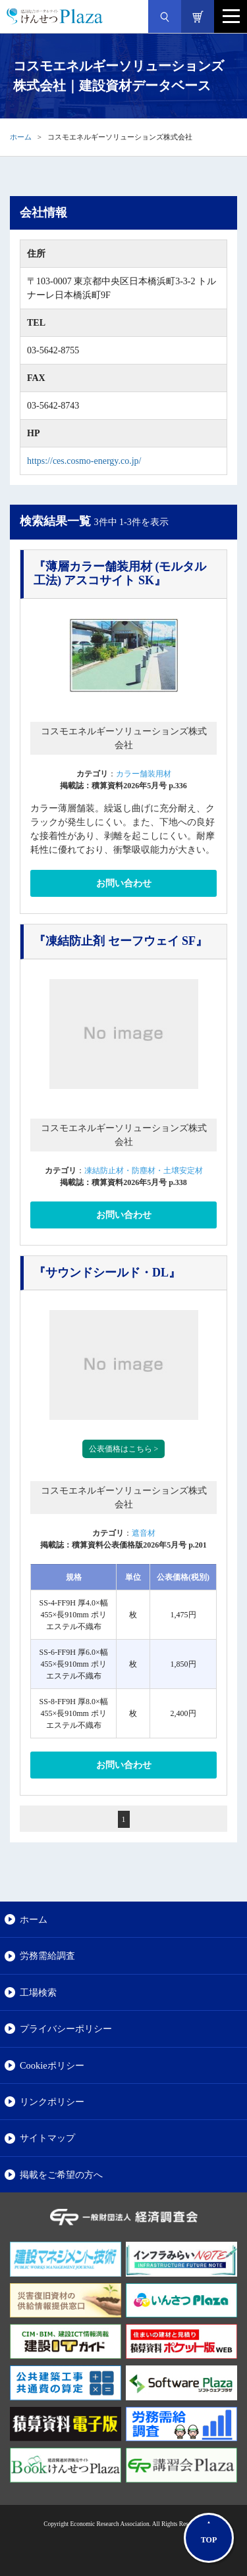 The height and width of the screenshot is (2576, 247). I want to click on 凍結防止材・防塵材・土壌安定材, so click(143, 1170).